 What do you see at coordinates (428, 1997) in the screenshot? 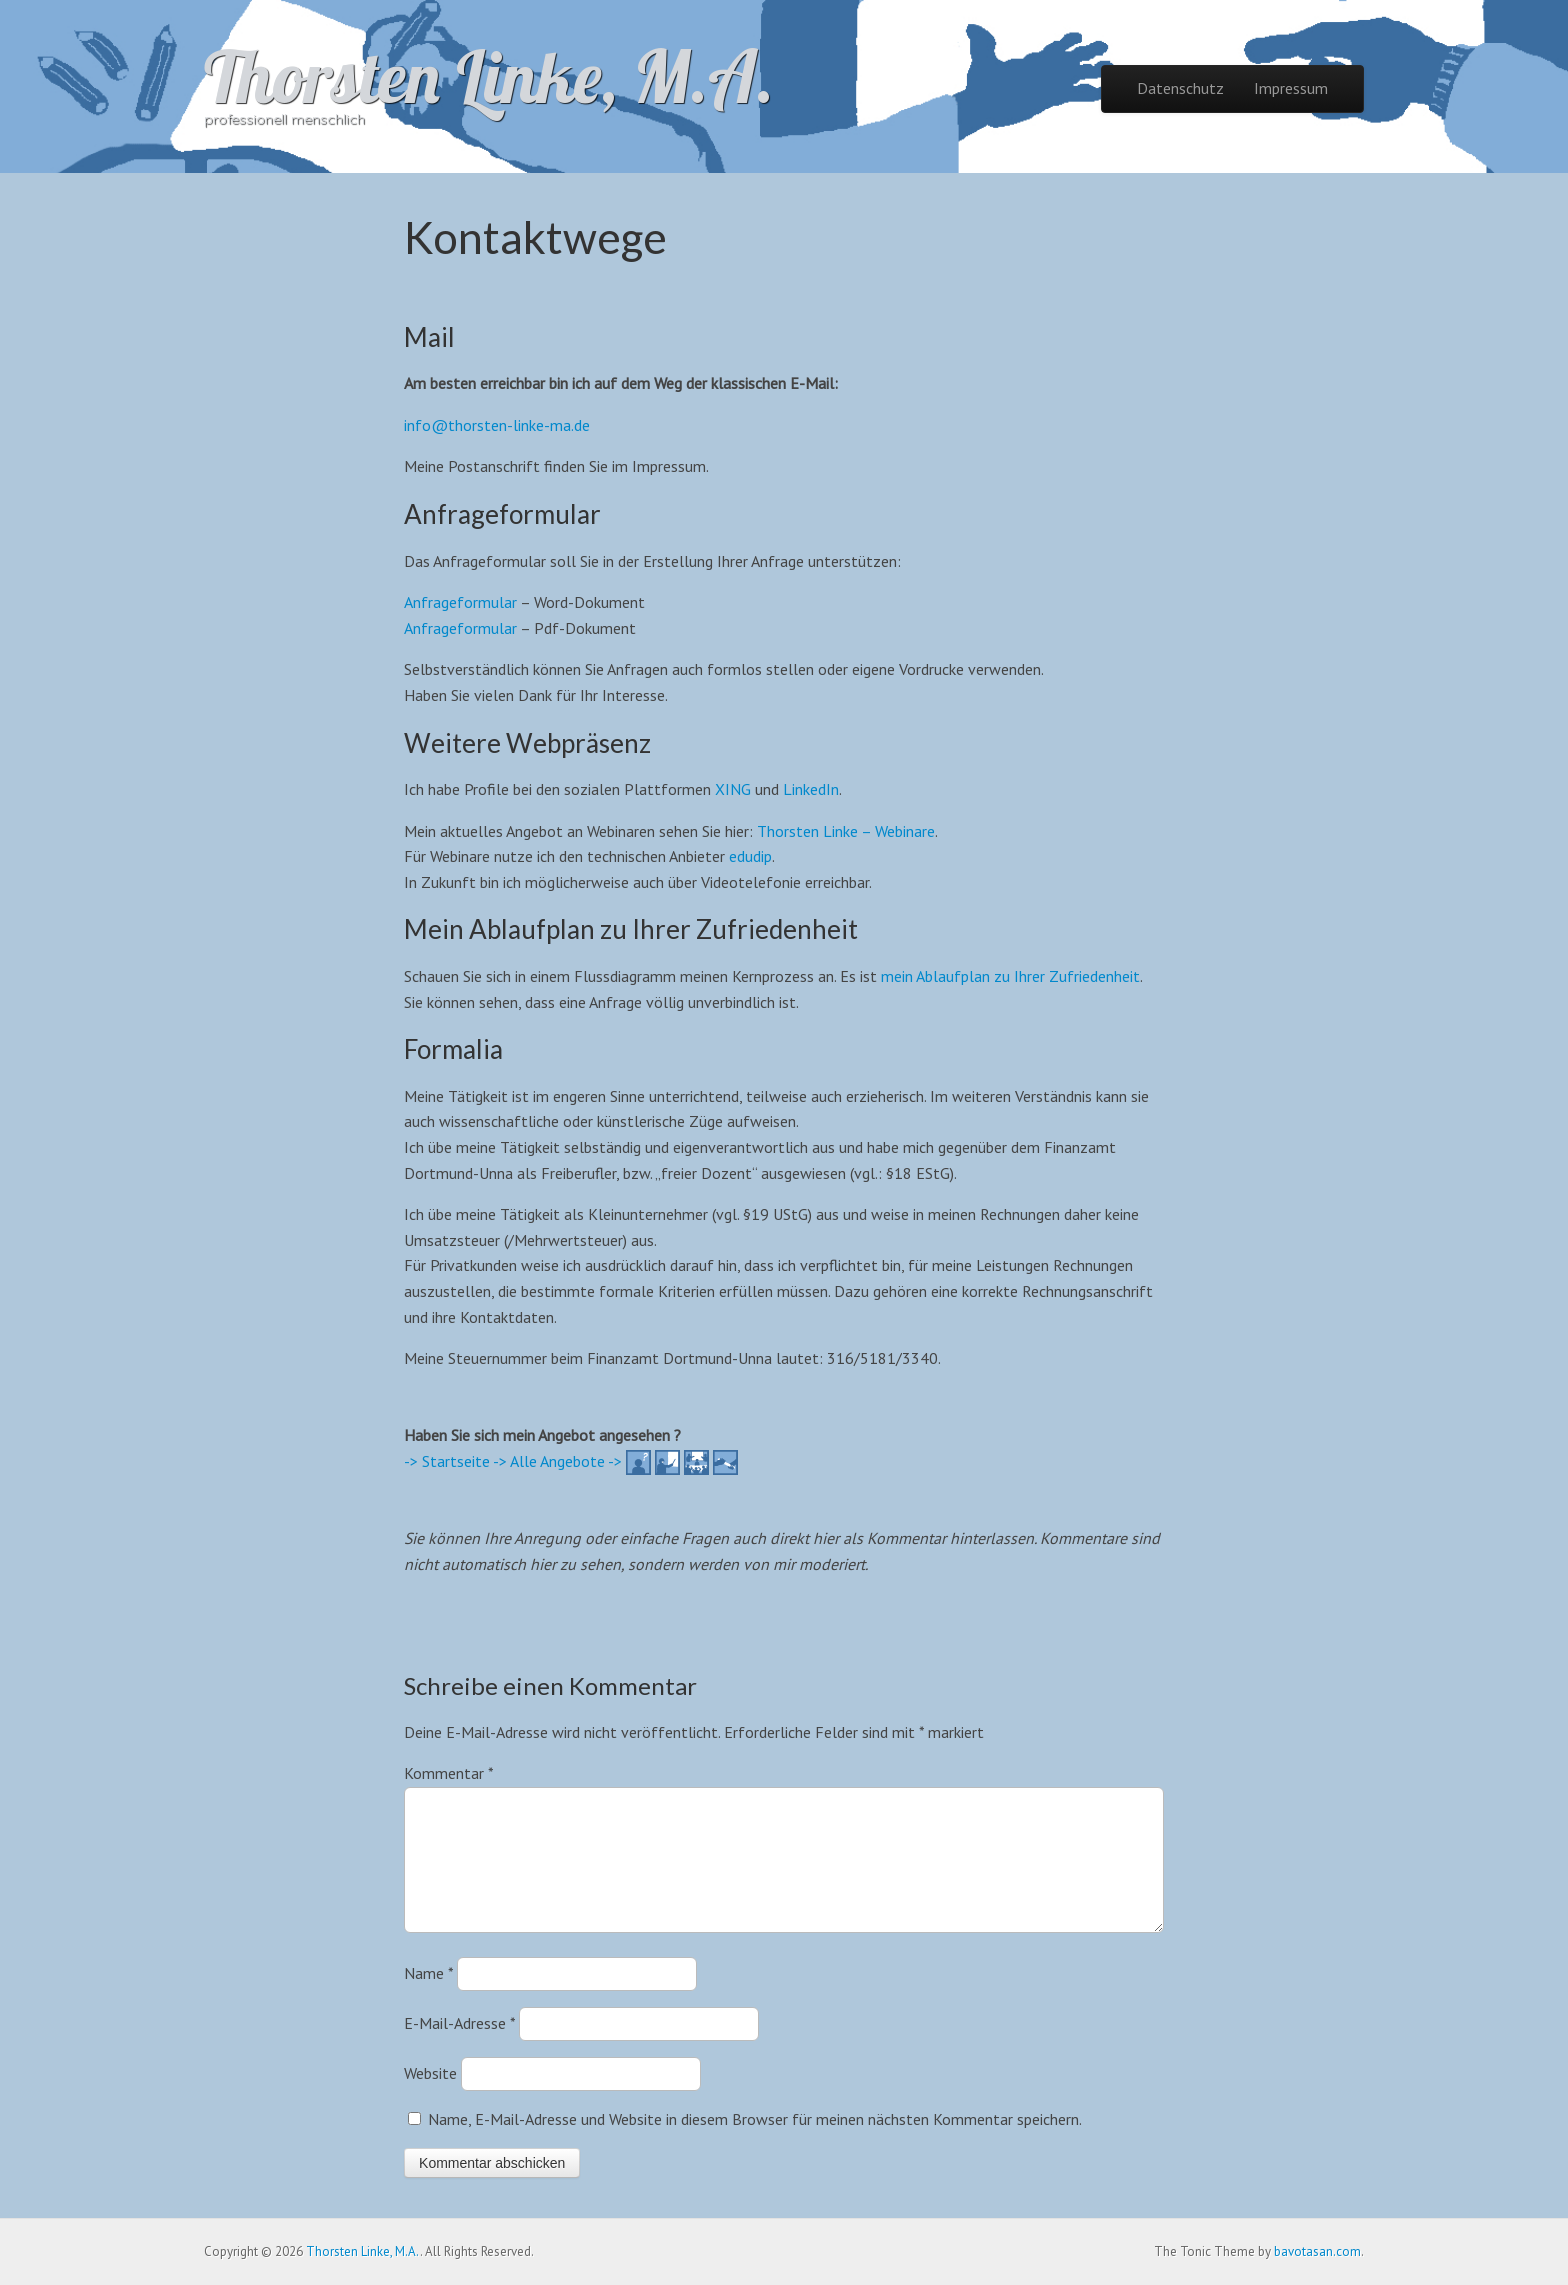
I see `Name` at bounding box center [428, 1997].